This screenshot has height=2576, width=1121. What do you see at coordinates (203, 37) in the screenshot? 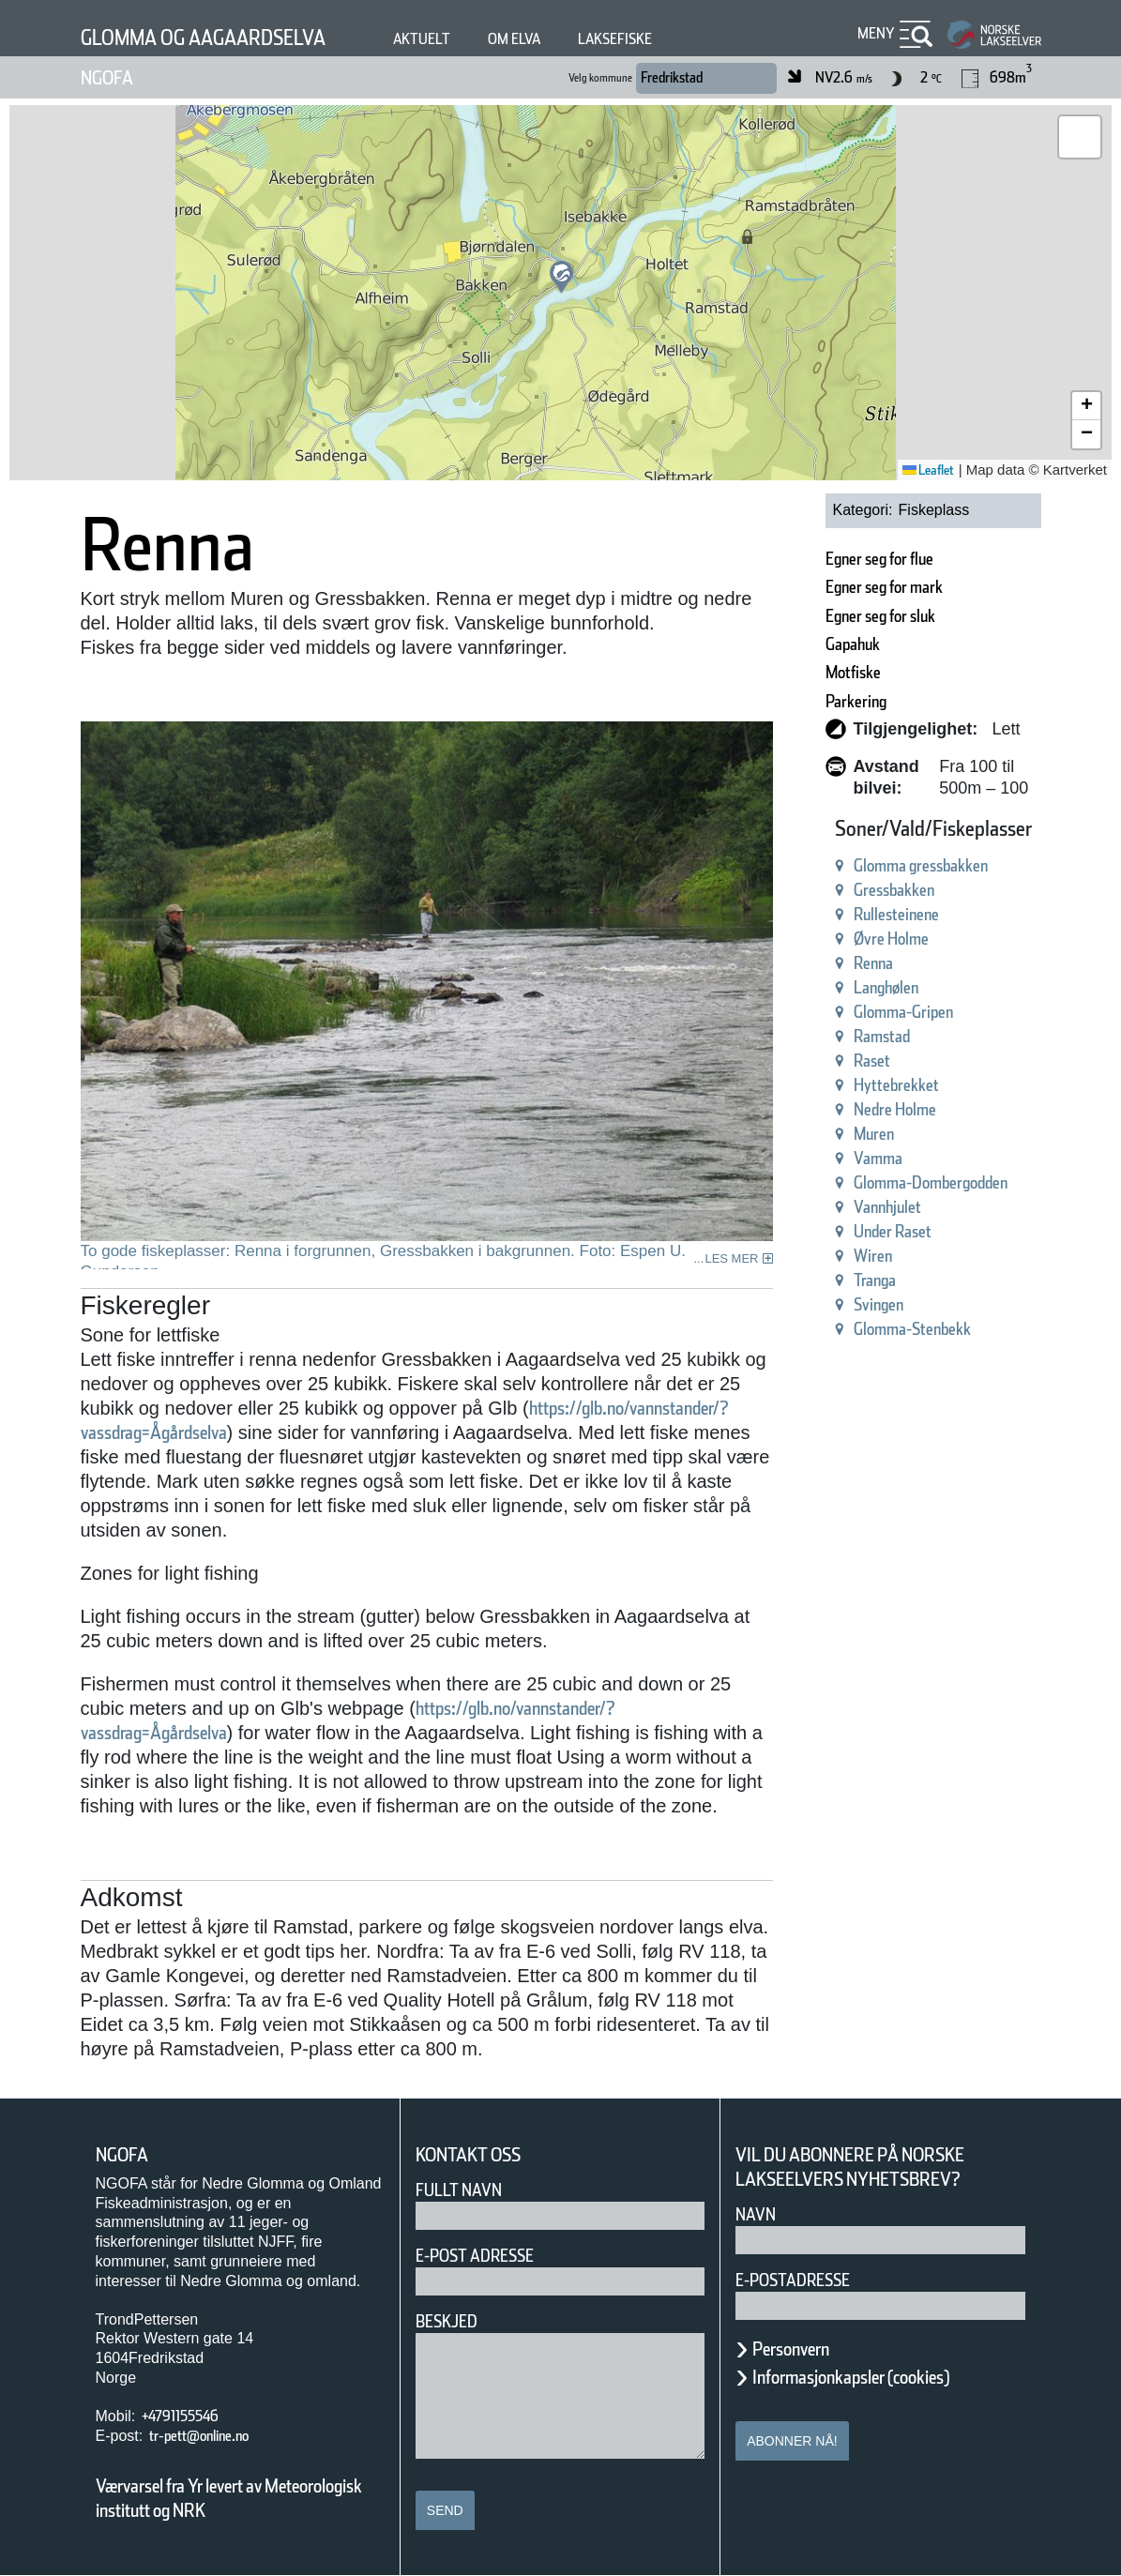
I see `Glomma og Aagaardselva` at bounding box center [203, 37].